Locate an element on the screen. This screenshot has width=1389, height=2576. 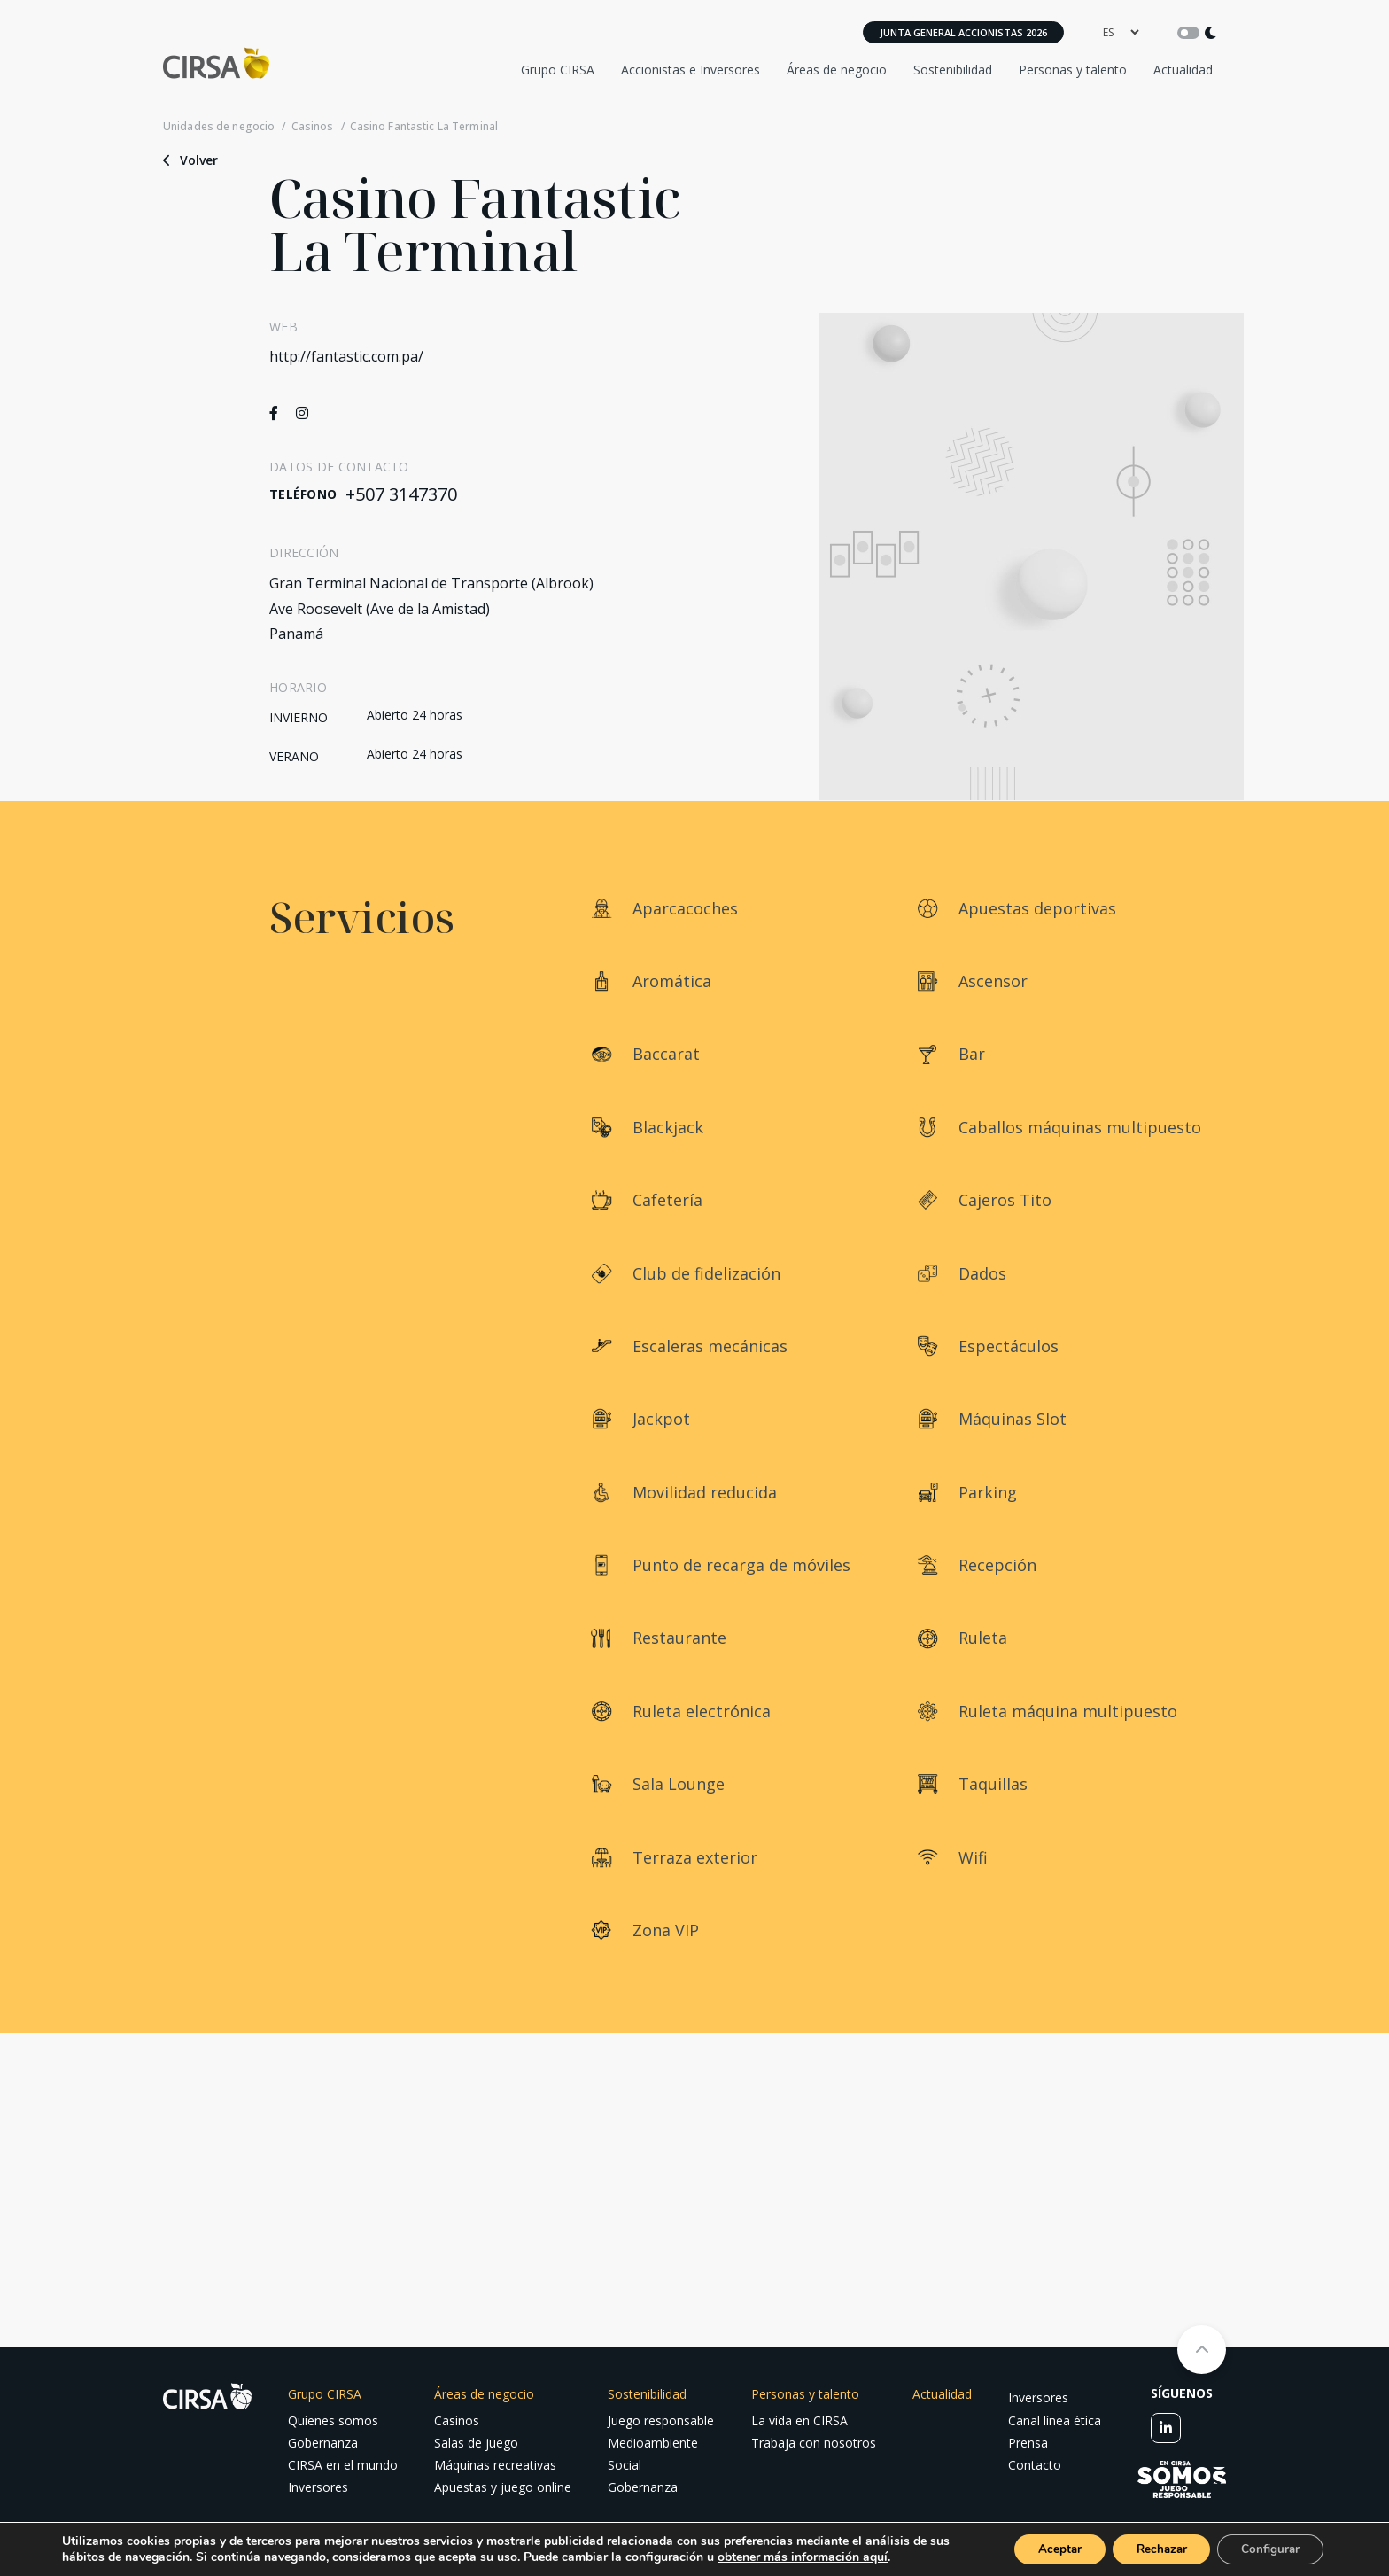
Social is located at coordinates (624, 2464).